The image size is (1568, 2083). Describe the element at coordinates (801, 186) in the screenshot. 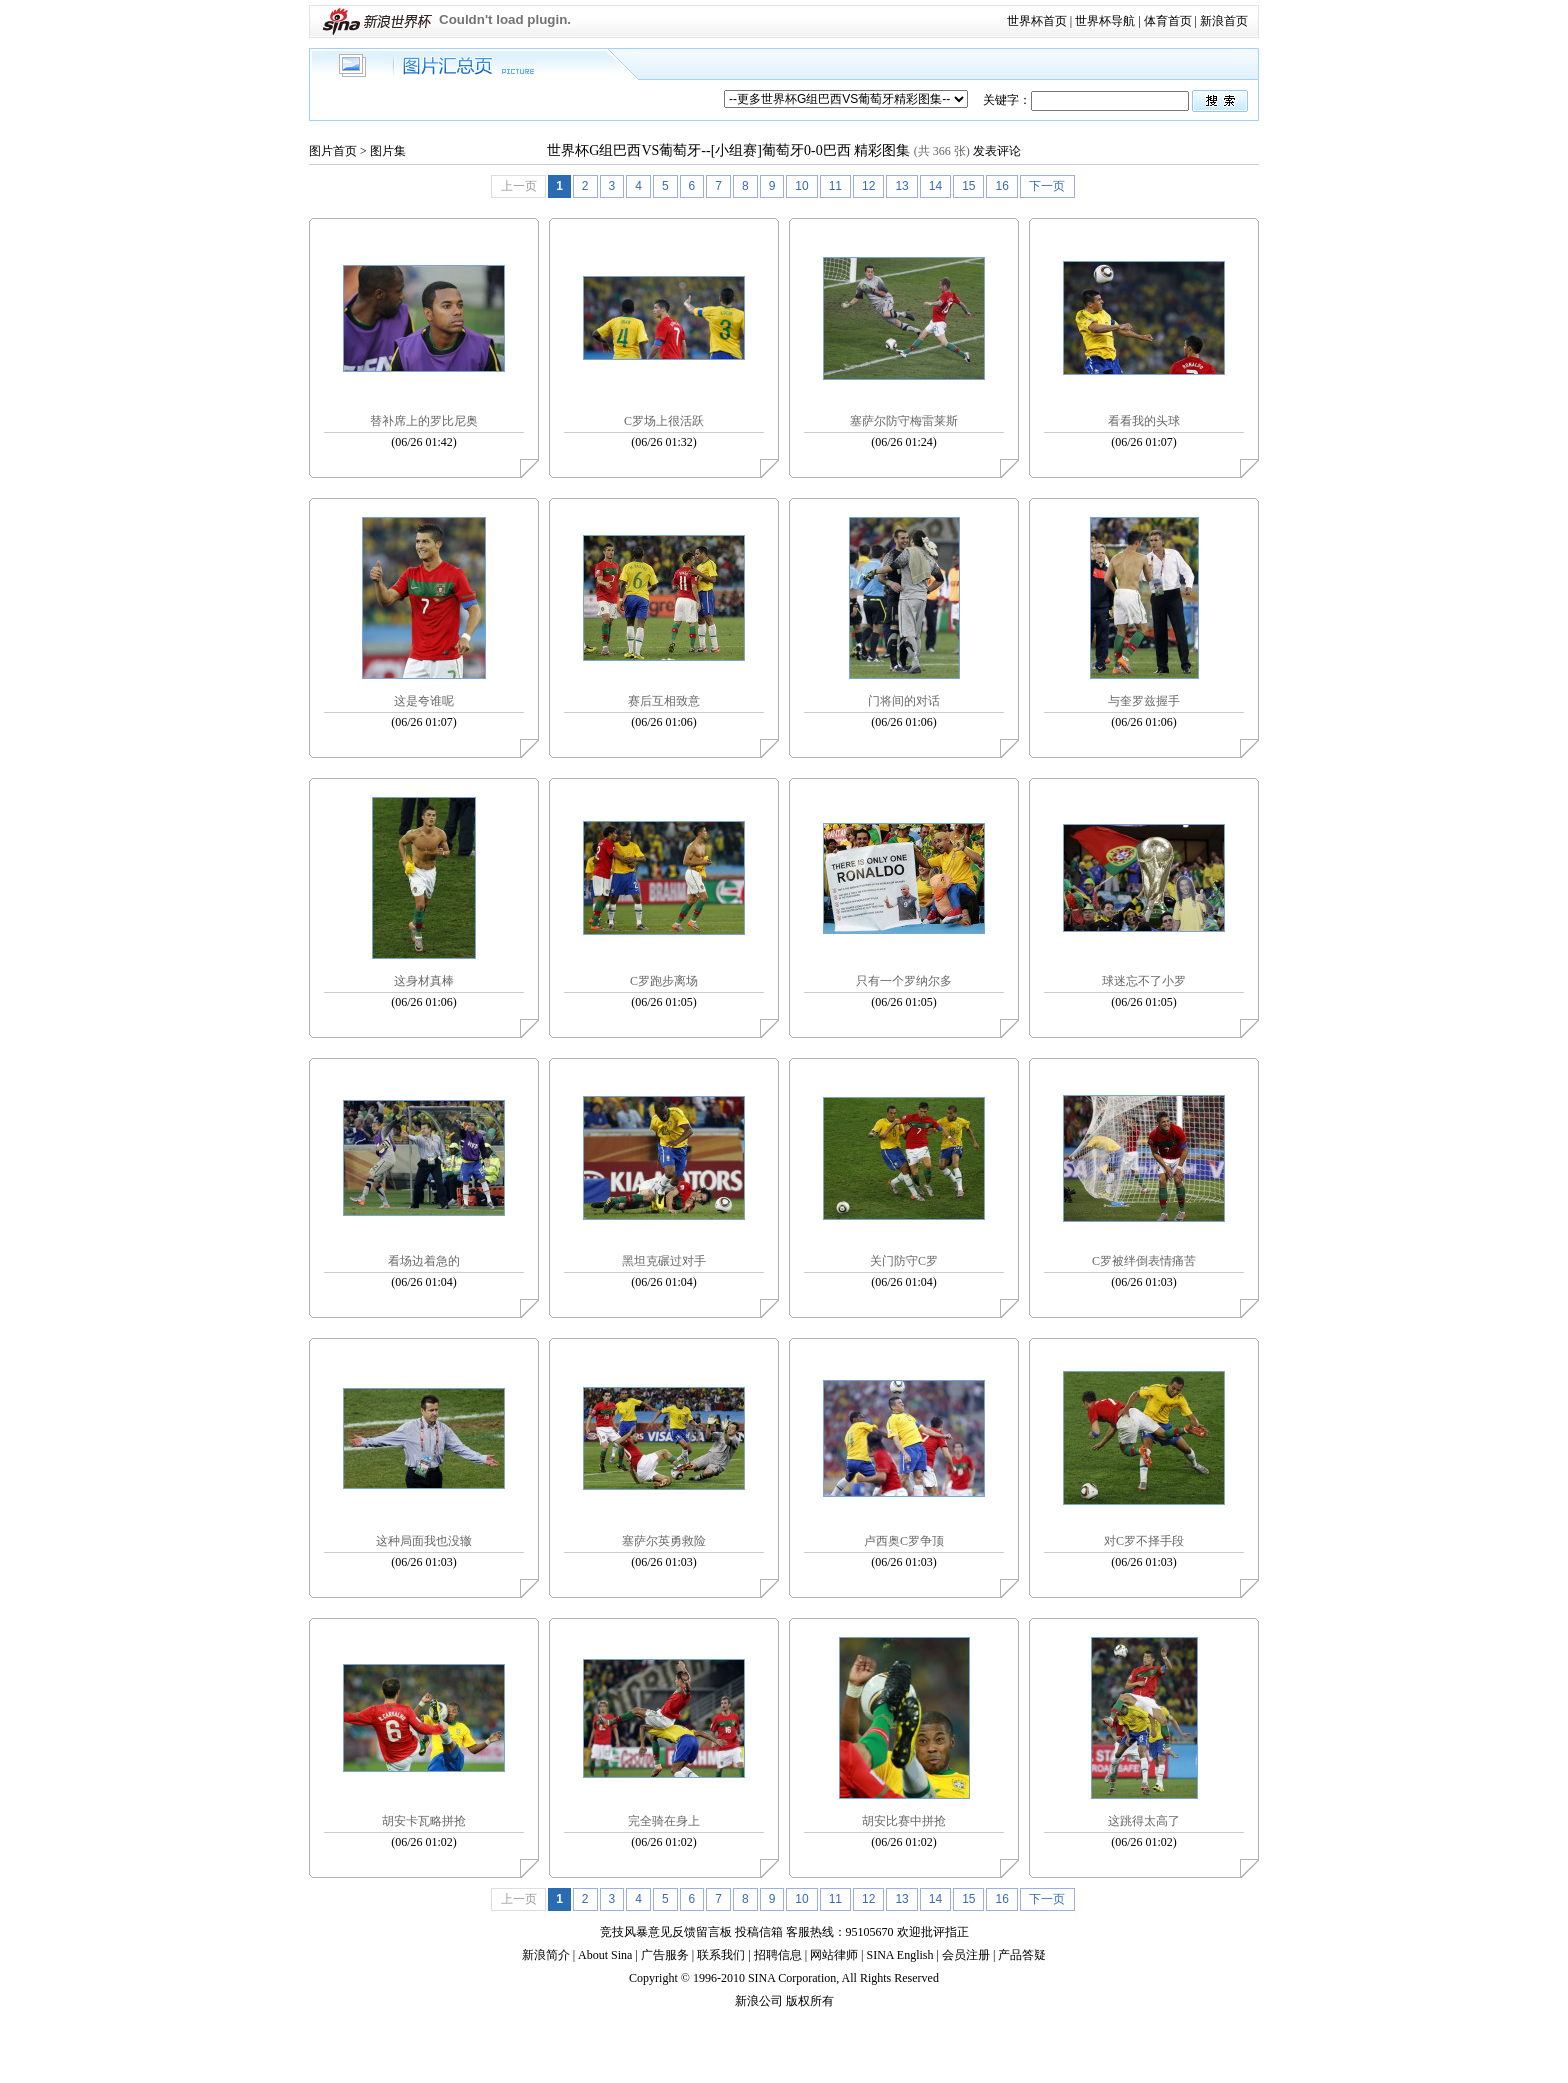

I see `10` at that location.